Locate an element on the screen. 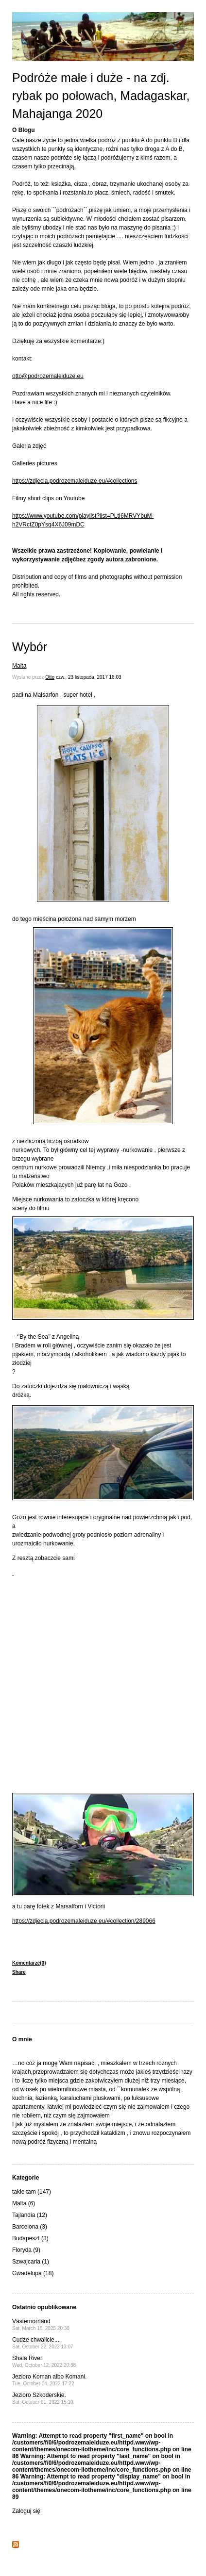 The height and width of the screenshot is (2576, 206). otto@podrozemaleiduze.eu is located at coordinates (48, 376).